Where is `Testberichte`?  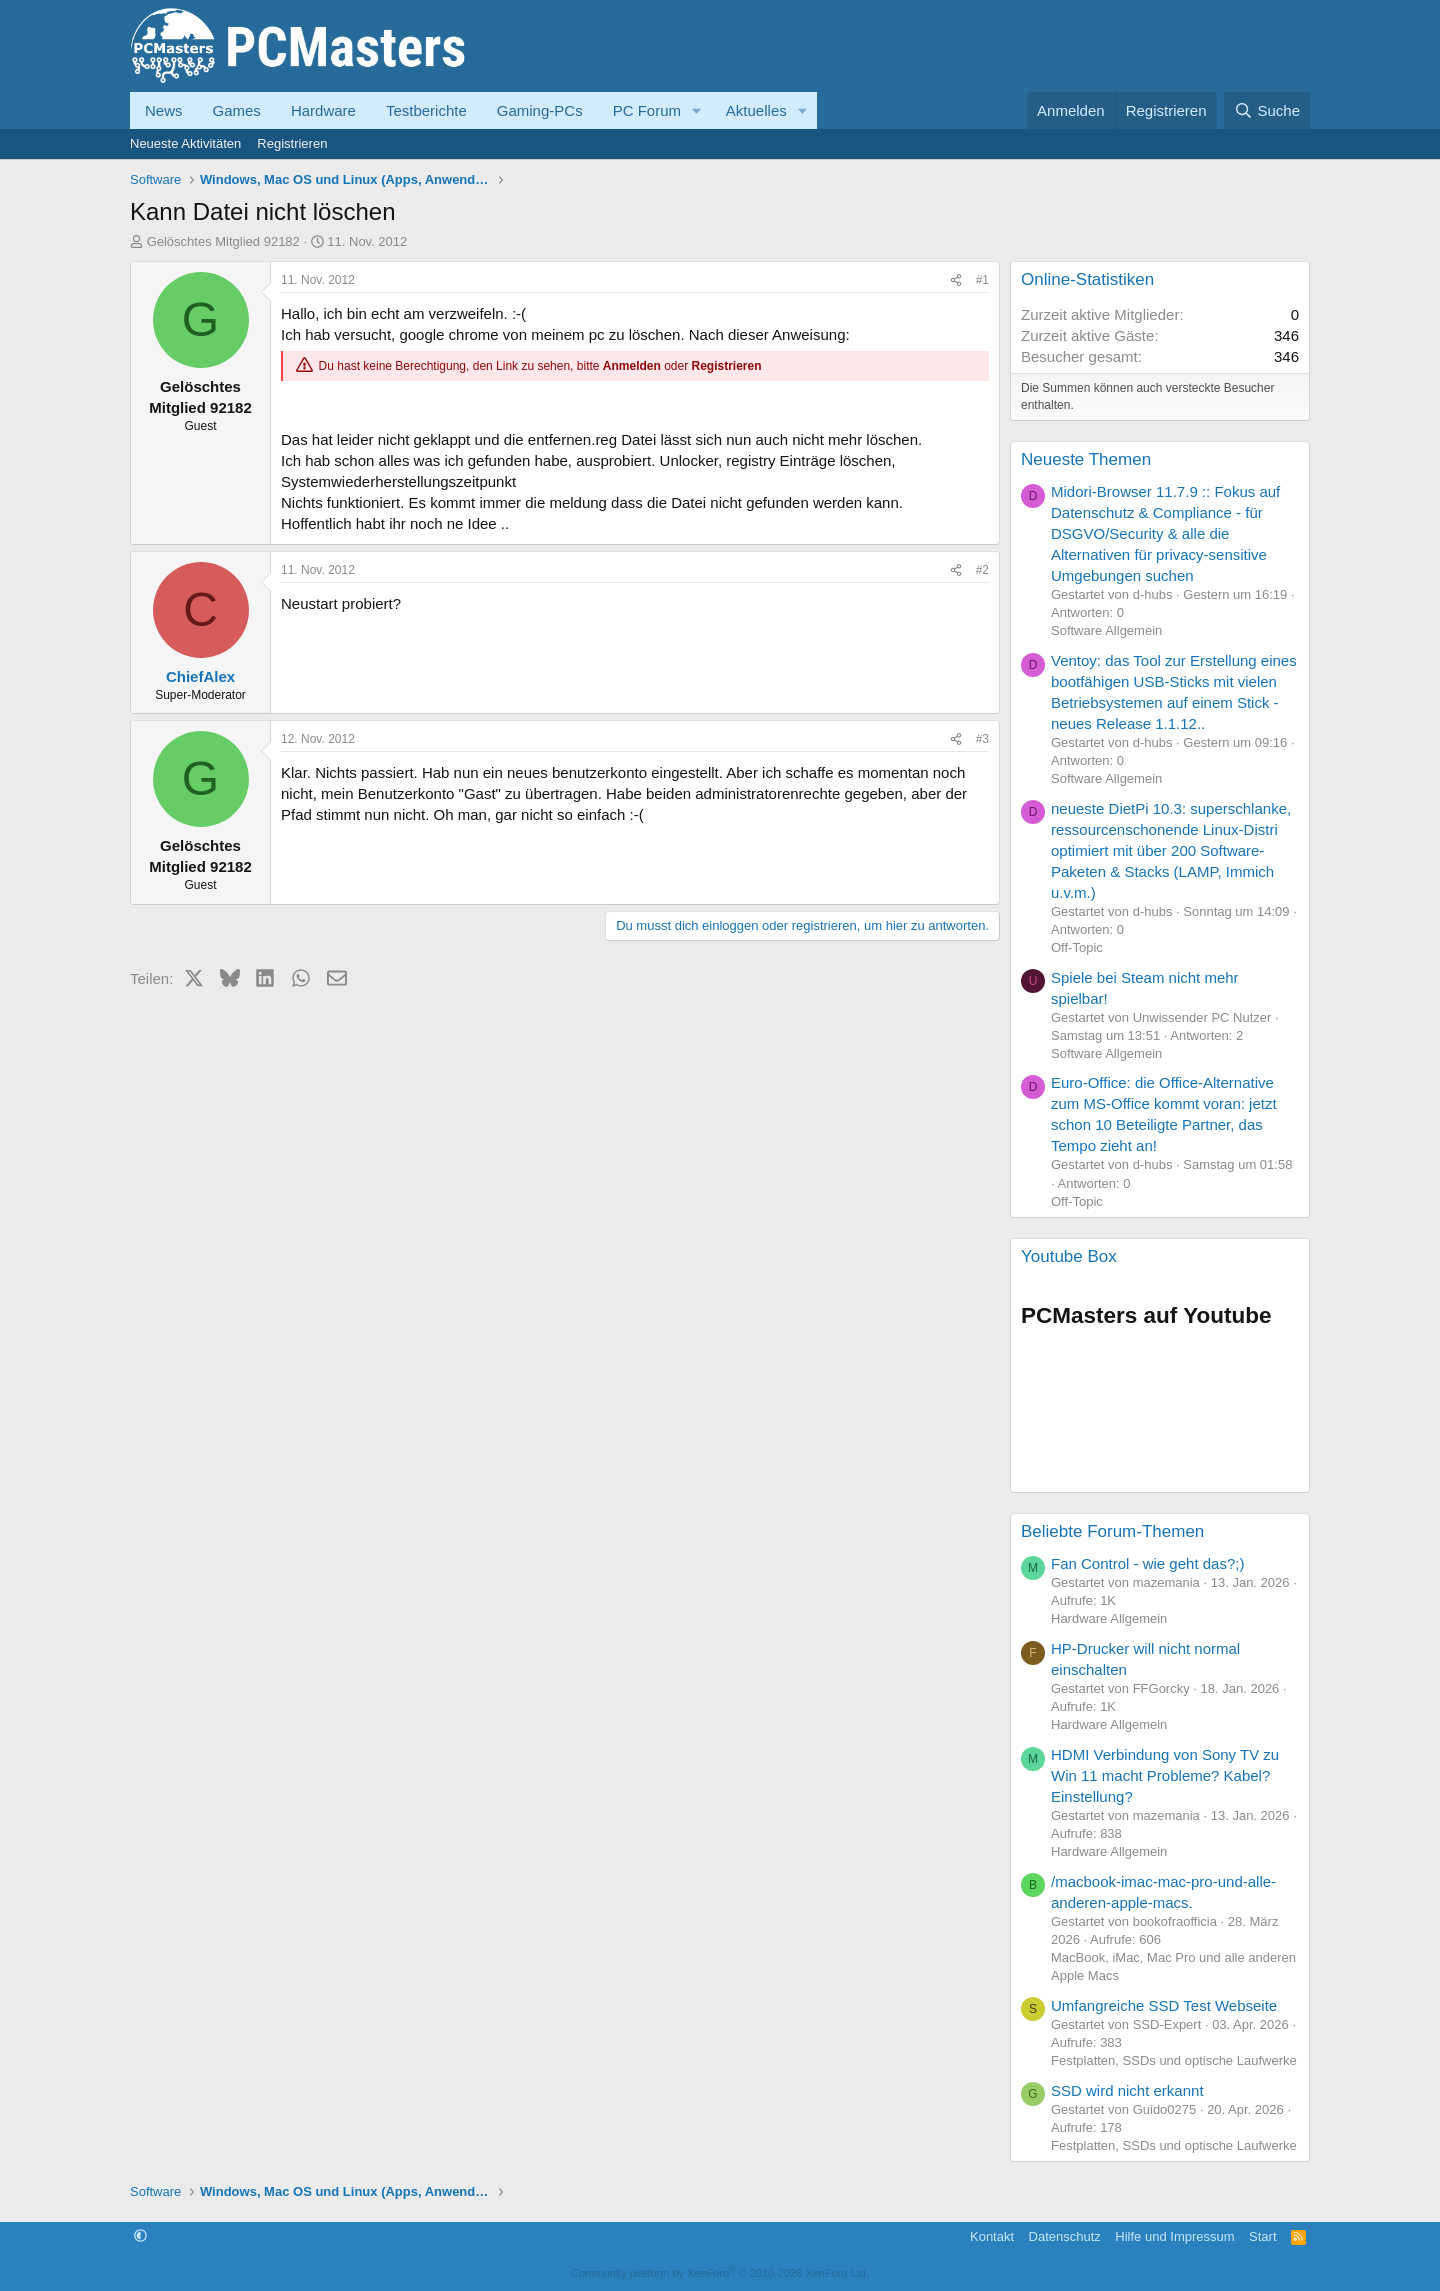 Testberichte is located at coordinates (426, 110).